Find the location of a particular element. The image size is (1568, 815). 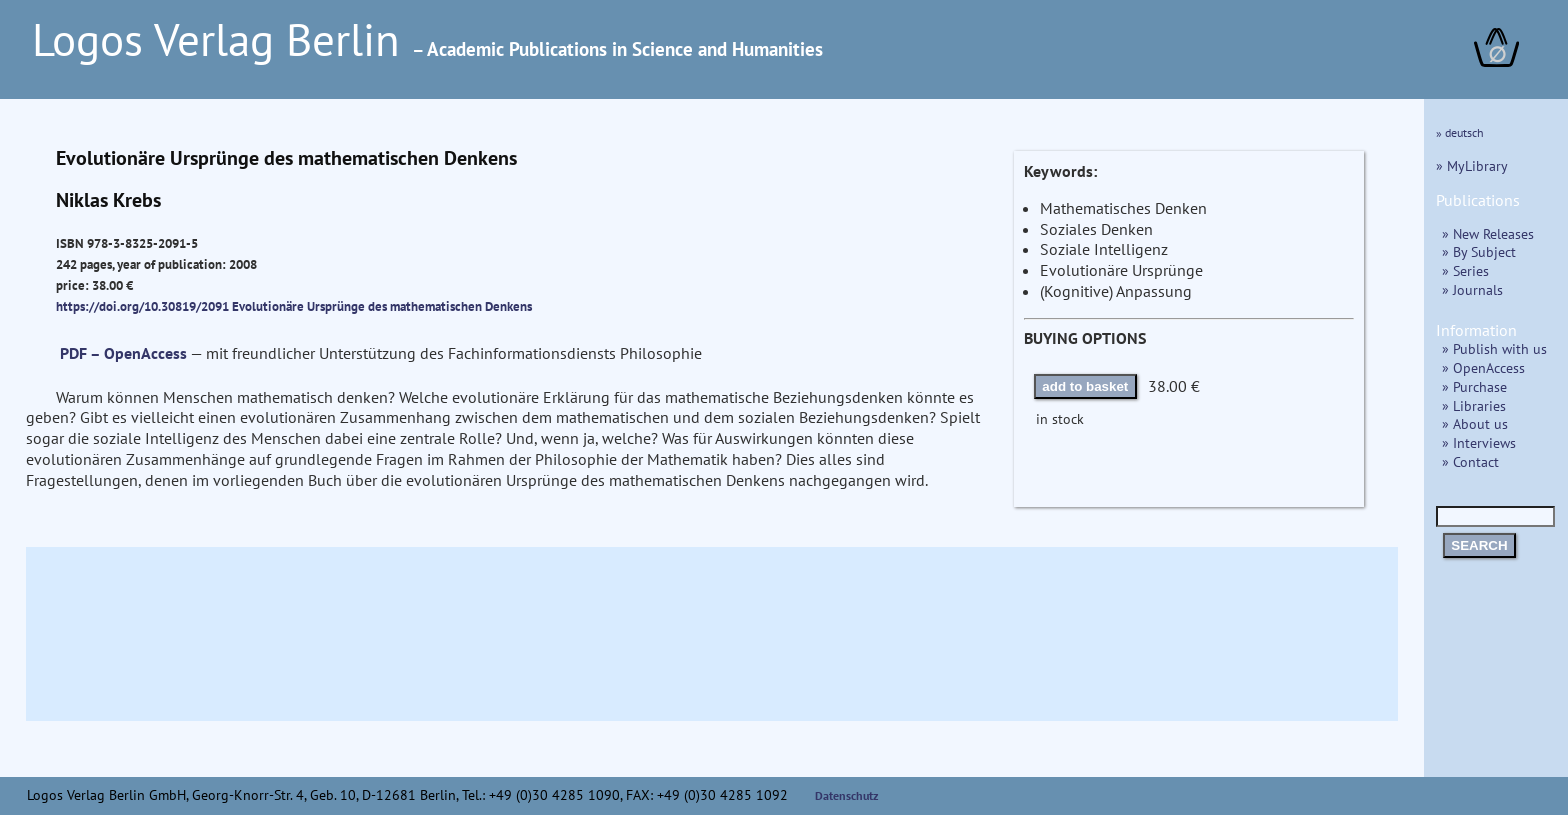

» MyLibrary is located at coordinates (1472, 165).